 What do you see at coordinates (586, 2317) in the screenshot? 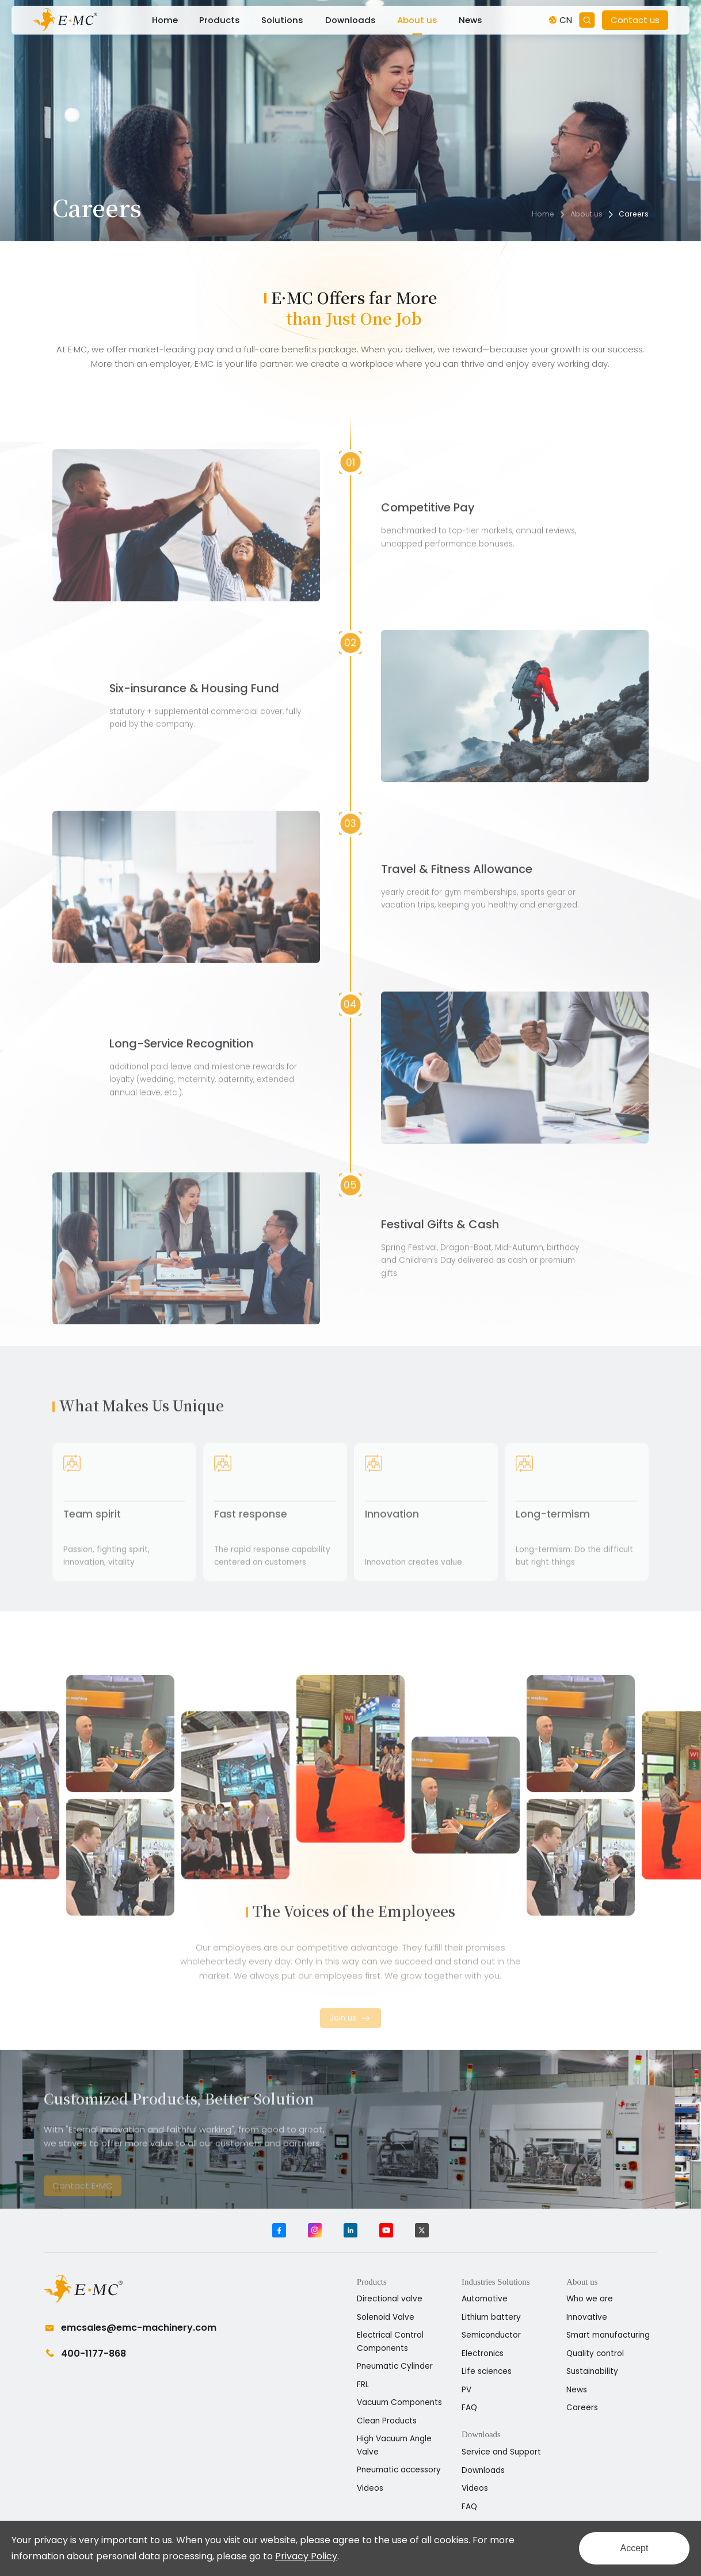
I see `Innovative` at bounding box center [586, 2317].